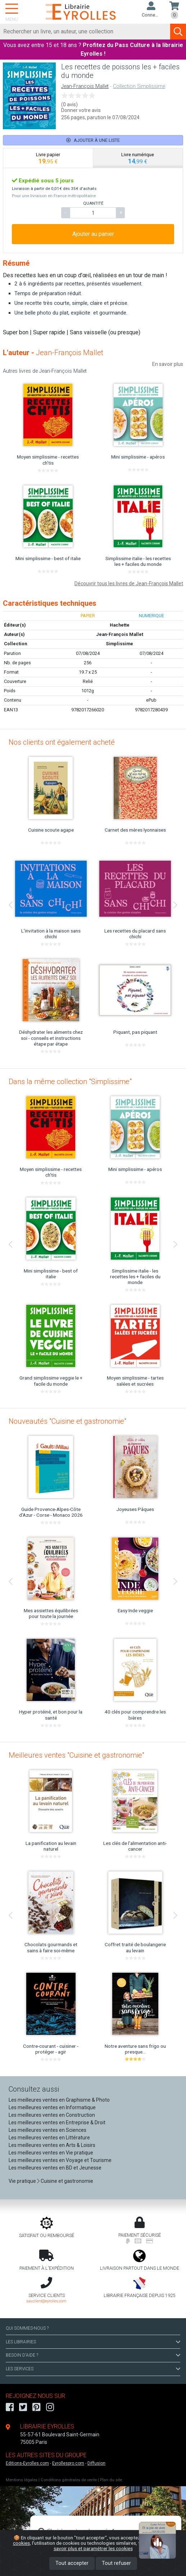 This screenshot has height=2576, width=186. Describe the element at coordinates (47, 2130) in the screenshot. I see `Les meilleures ventes en Sciences` at that location.